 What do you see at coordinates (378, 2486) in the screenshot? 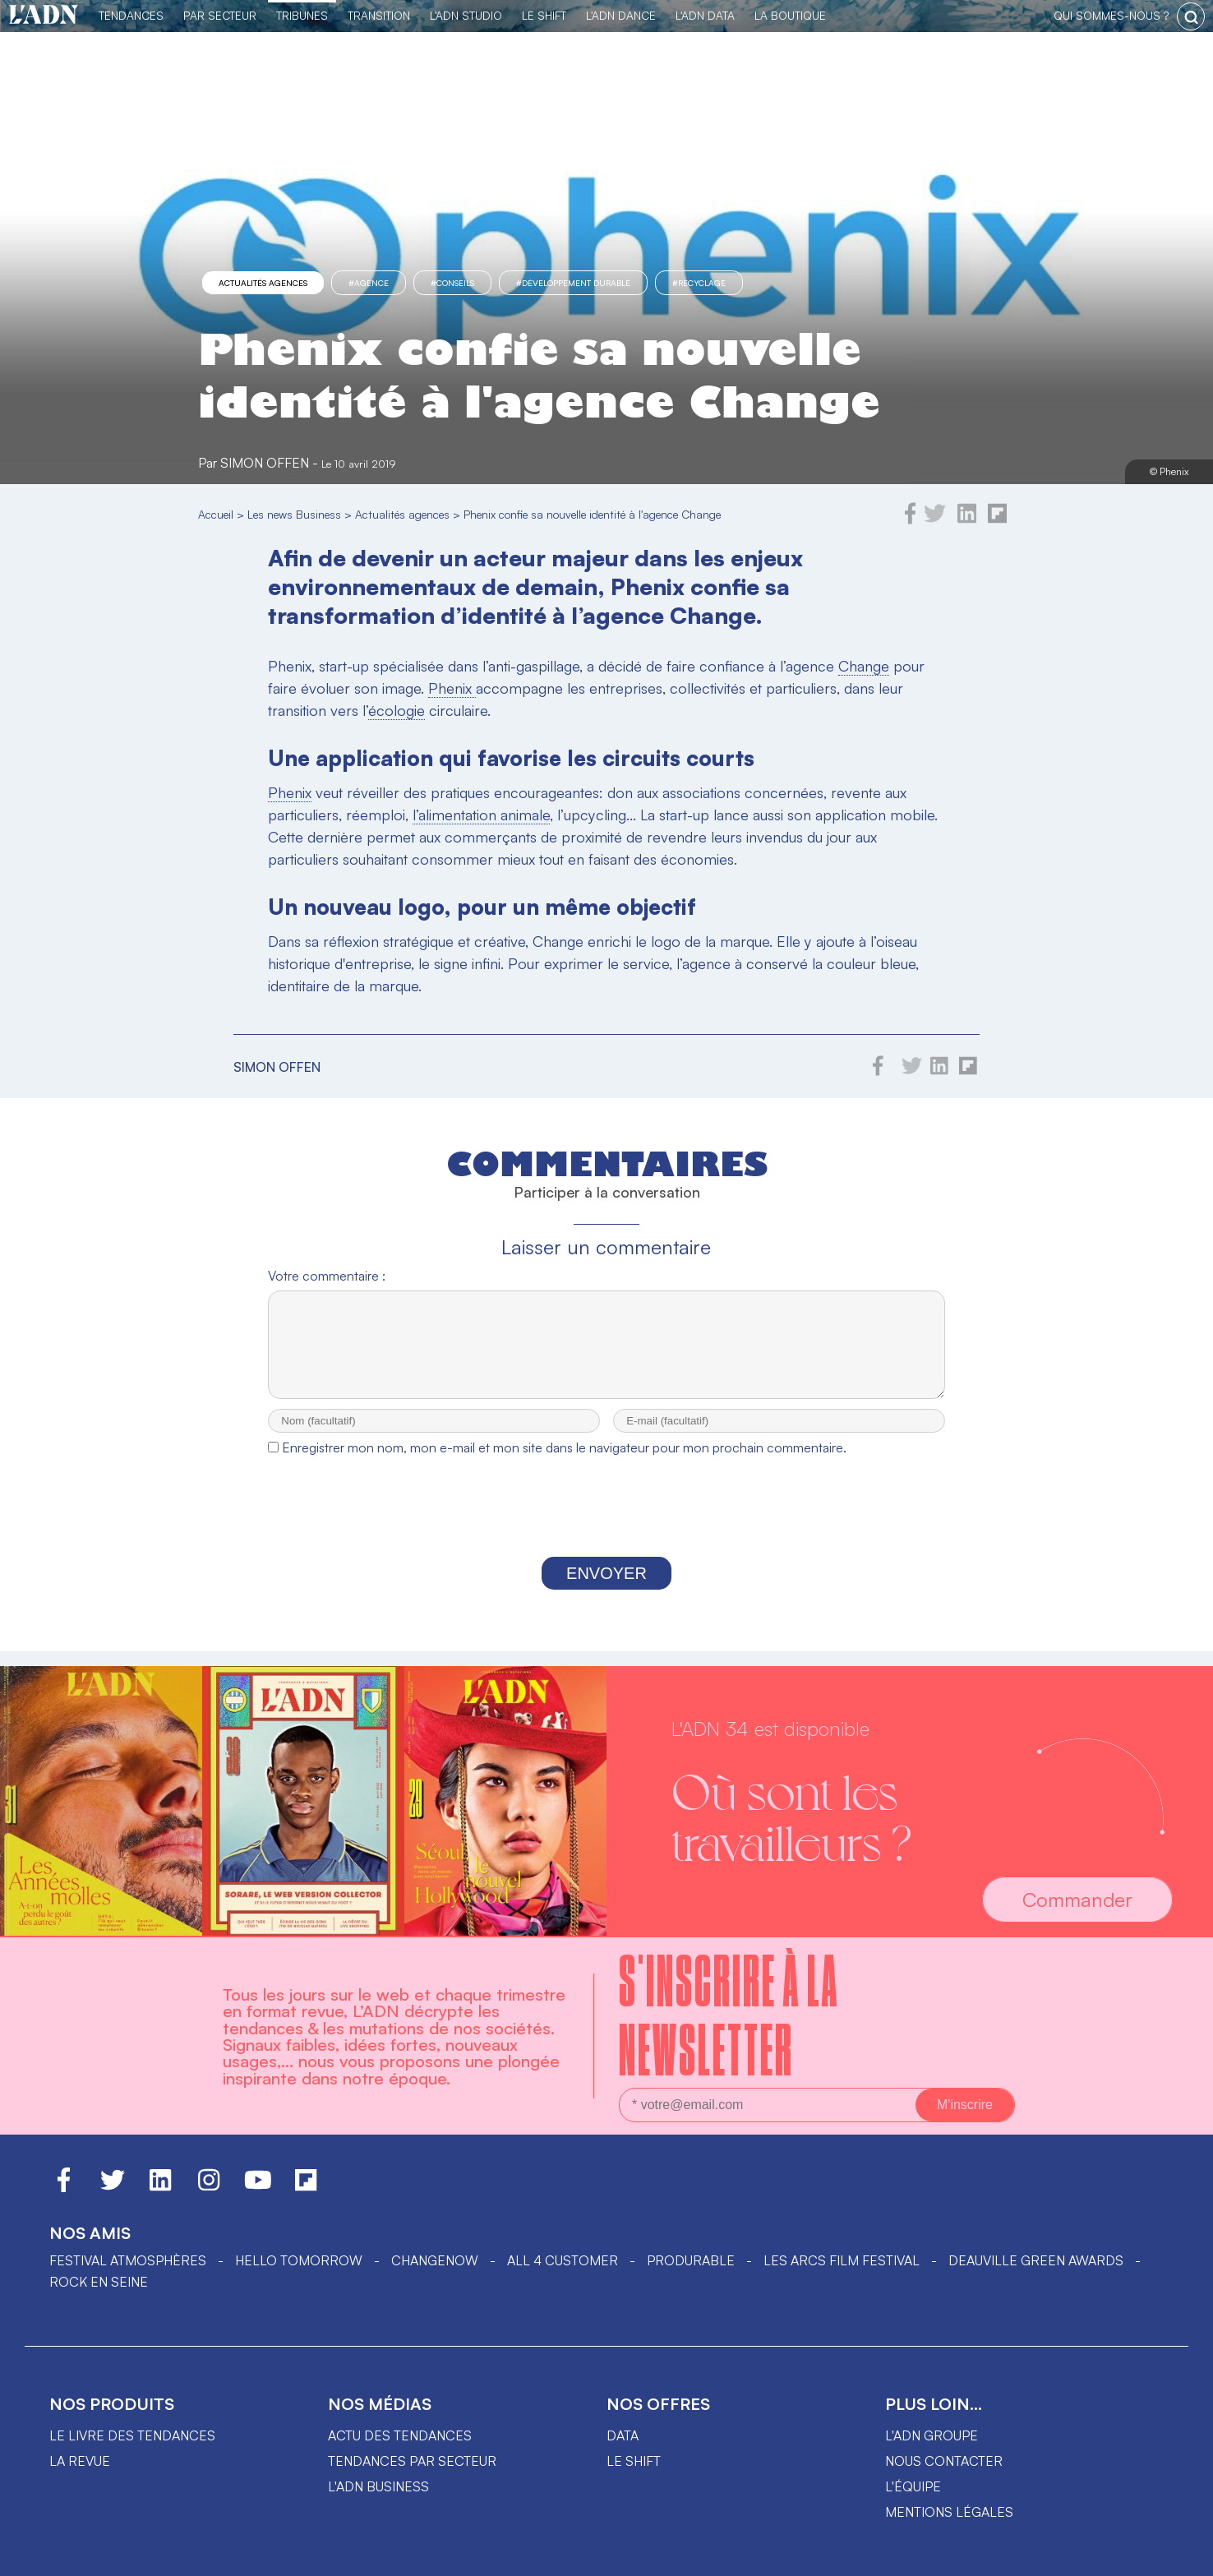
I see `L'ADN business` at bounding box center [378, 2486].